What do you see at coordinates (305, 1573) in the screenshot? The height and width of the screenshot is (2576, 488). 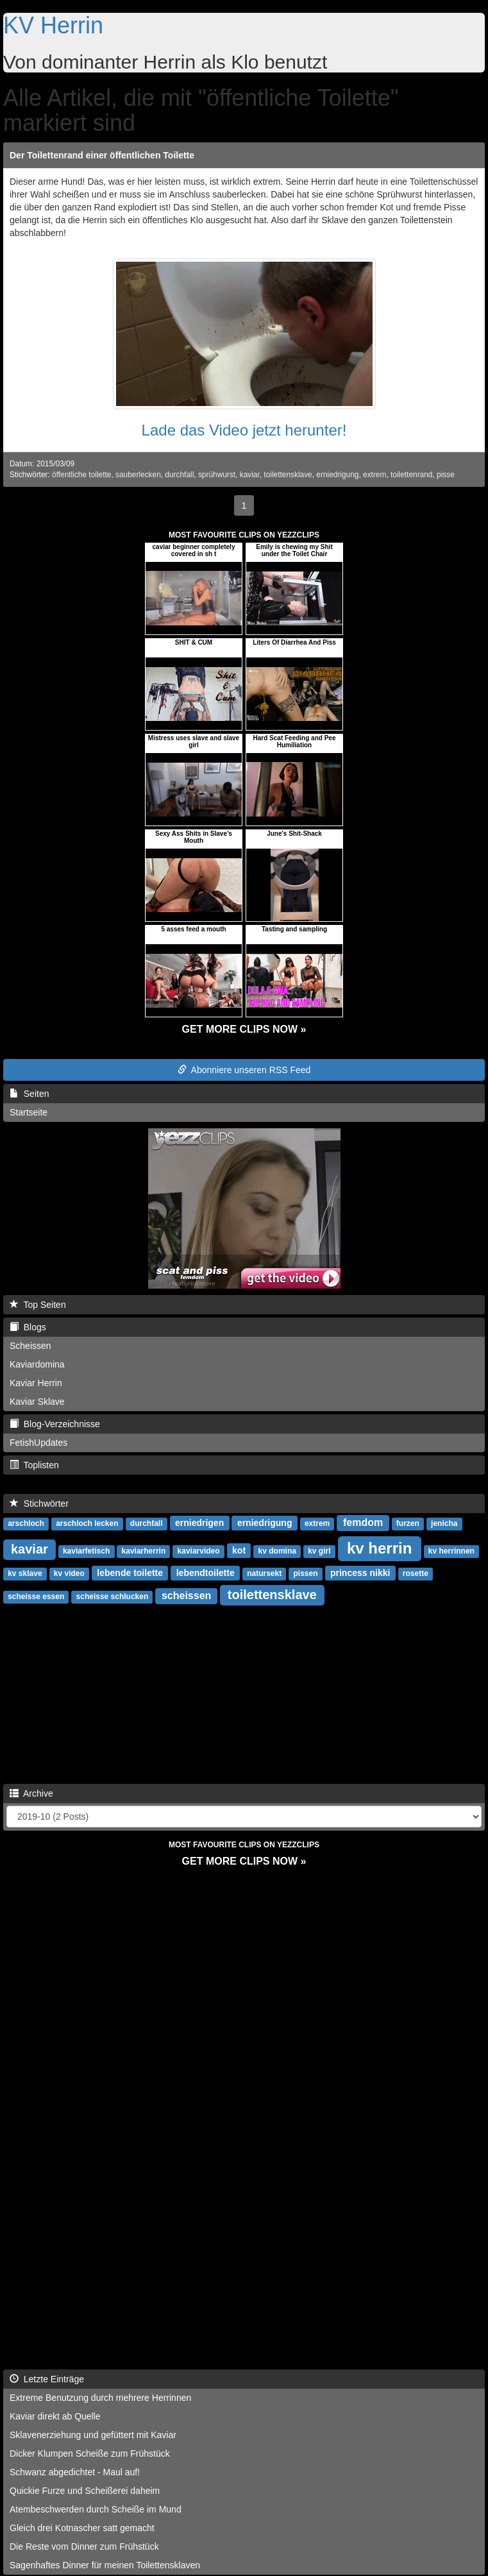 I see `pissen` at bounding box center [305, 1573].